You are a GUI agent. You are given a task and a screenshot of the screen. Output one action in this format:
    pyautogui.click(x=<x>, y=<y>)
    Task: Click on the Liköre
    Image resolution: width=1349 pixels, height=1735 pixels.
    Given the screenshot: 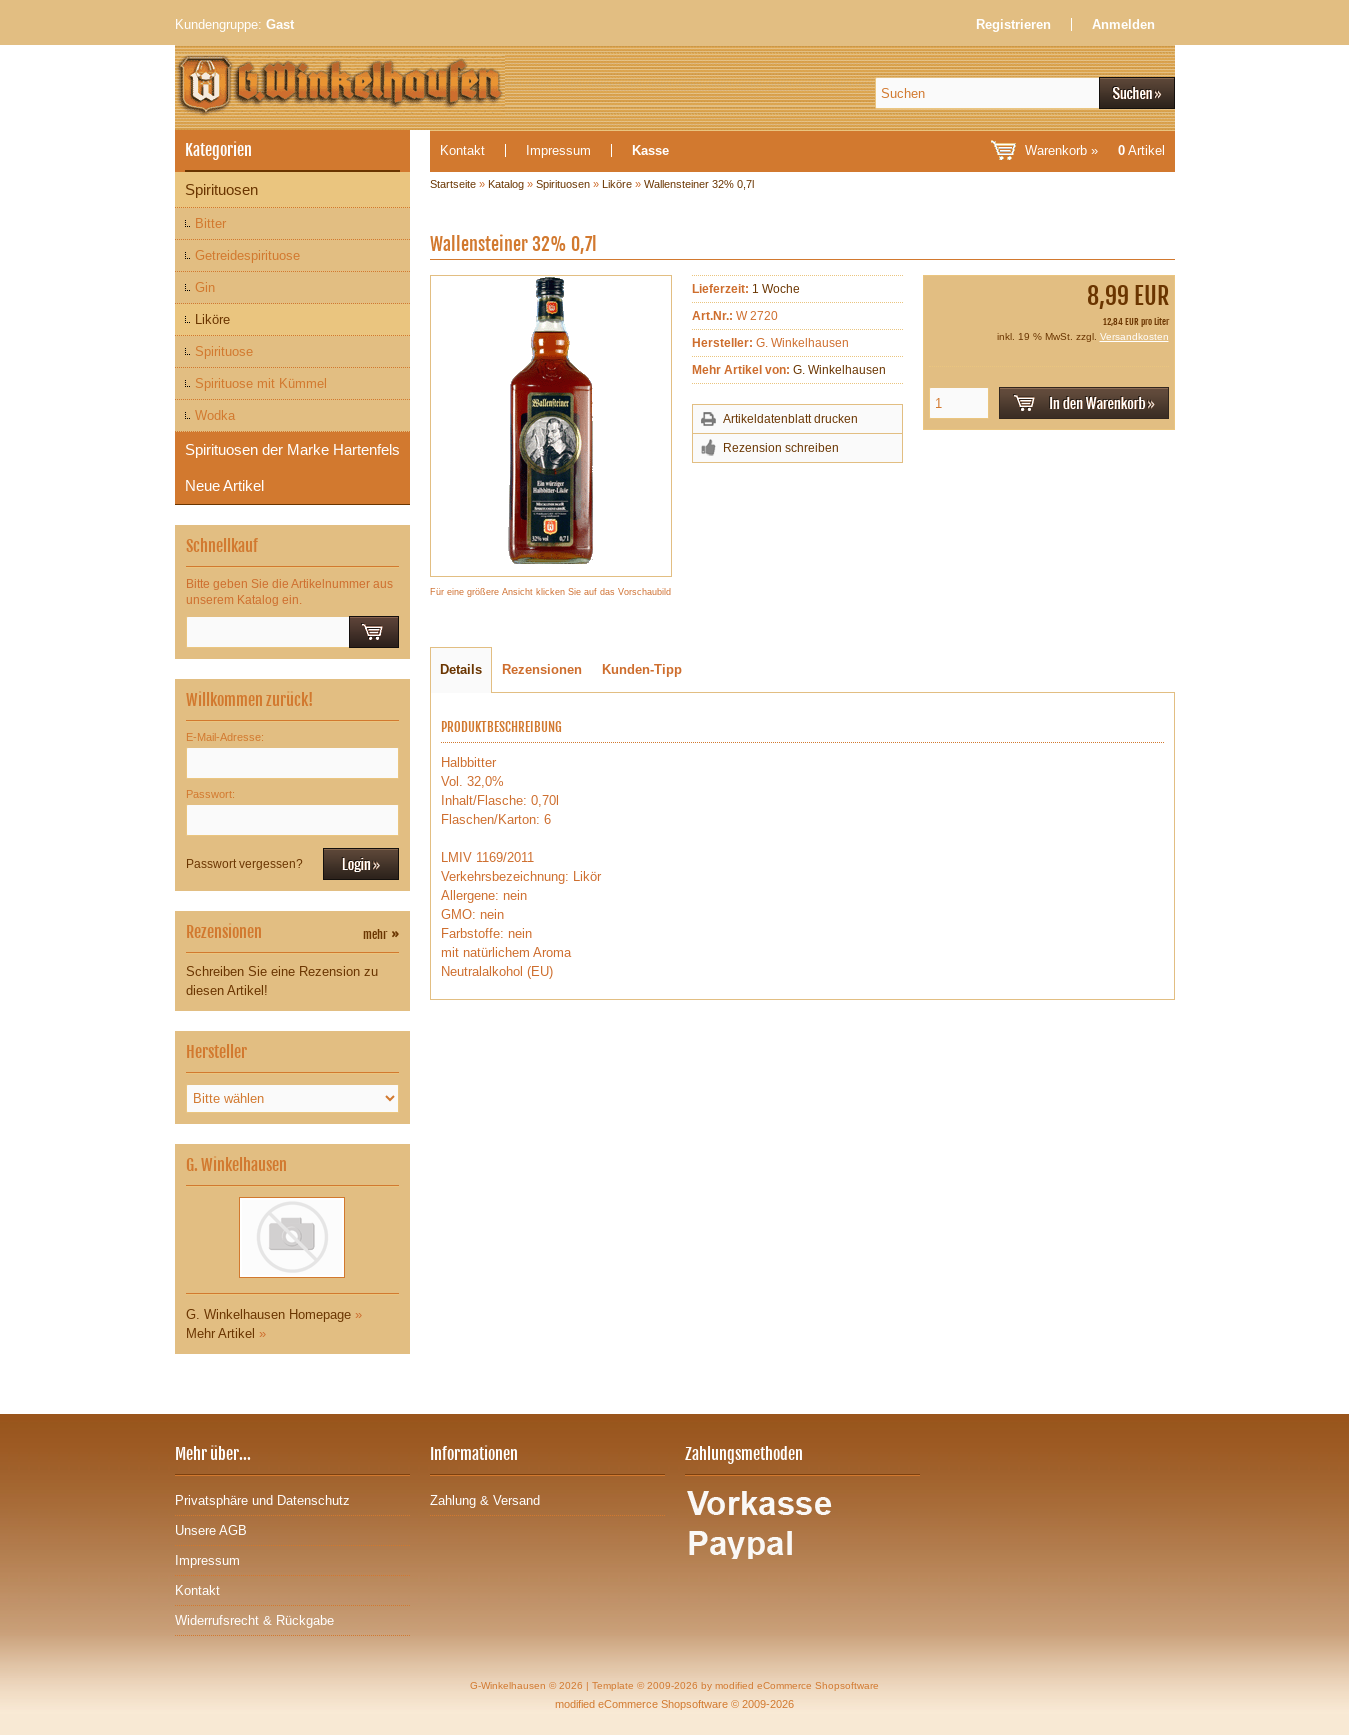 What is the action you would take?
    pyautogui.click(x=212, y=319)
    